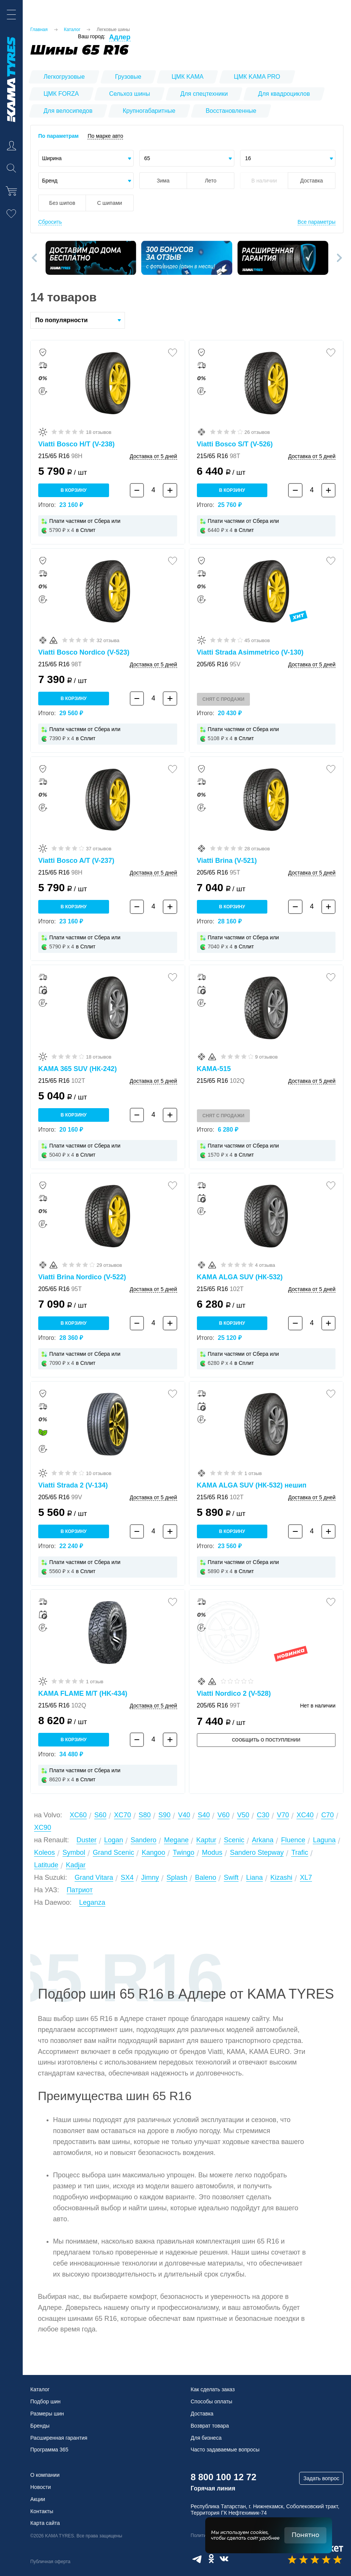  What do you see at coordinates (42, 1827) in the screenshot?
I see `XC90` at bounding box center [42, 1827].